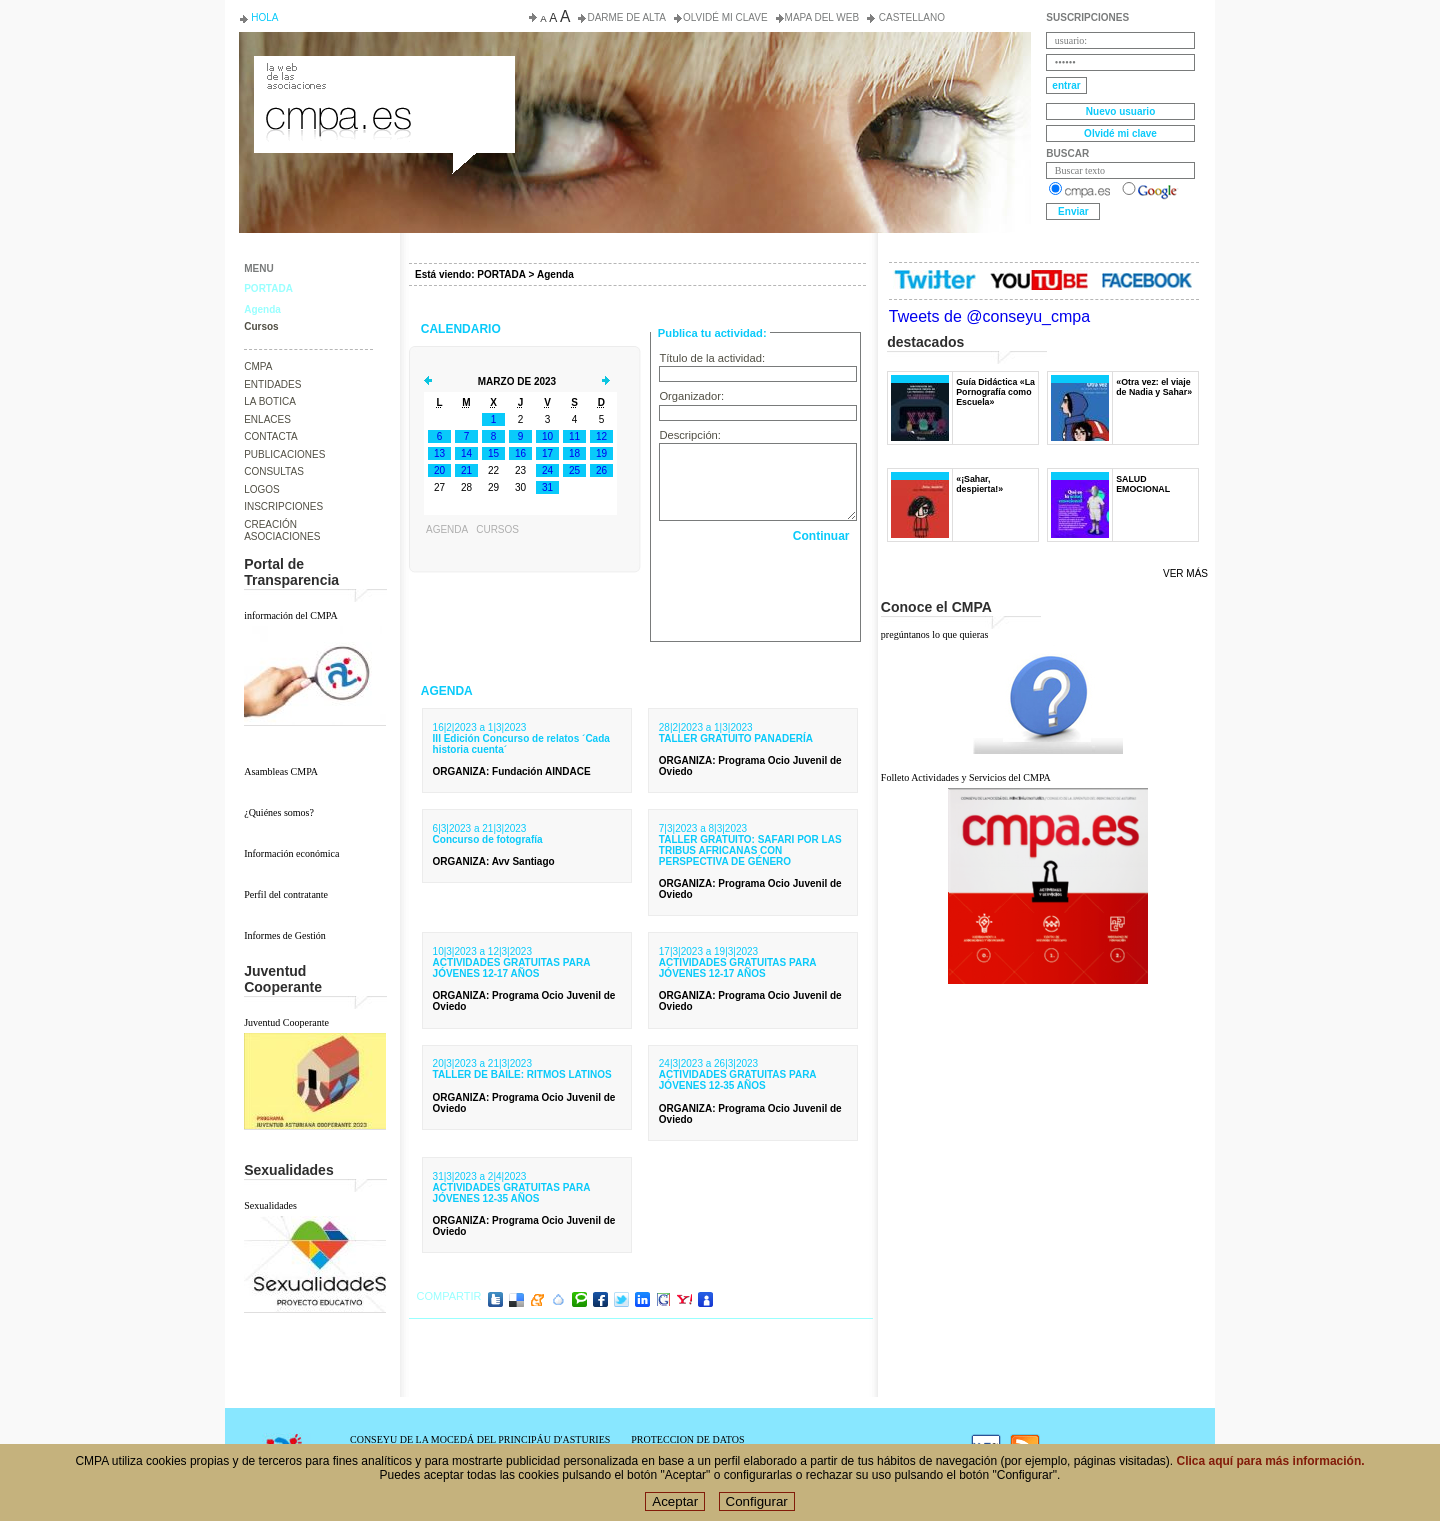 The height and width of the screenshot is (1521, 1440). What do you see at coordinates (270, 1205) in the screenshot?
I see `Sexualidades` at bounding box center [270, 1205].